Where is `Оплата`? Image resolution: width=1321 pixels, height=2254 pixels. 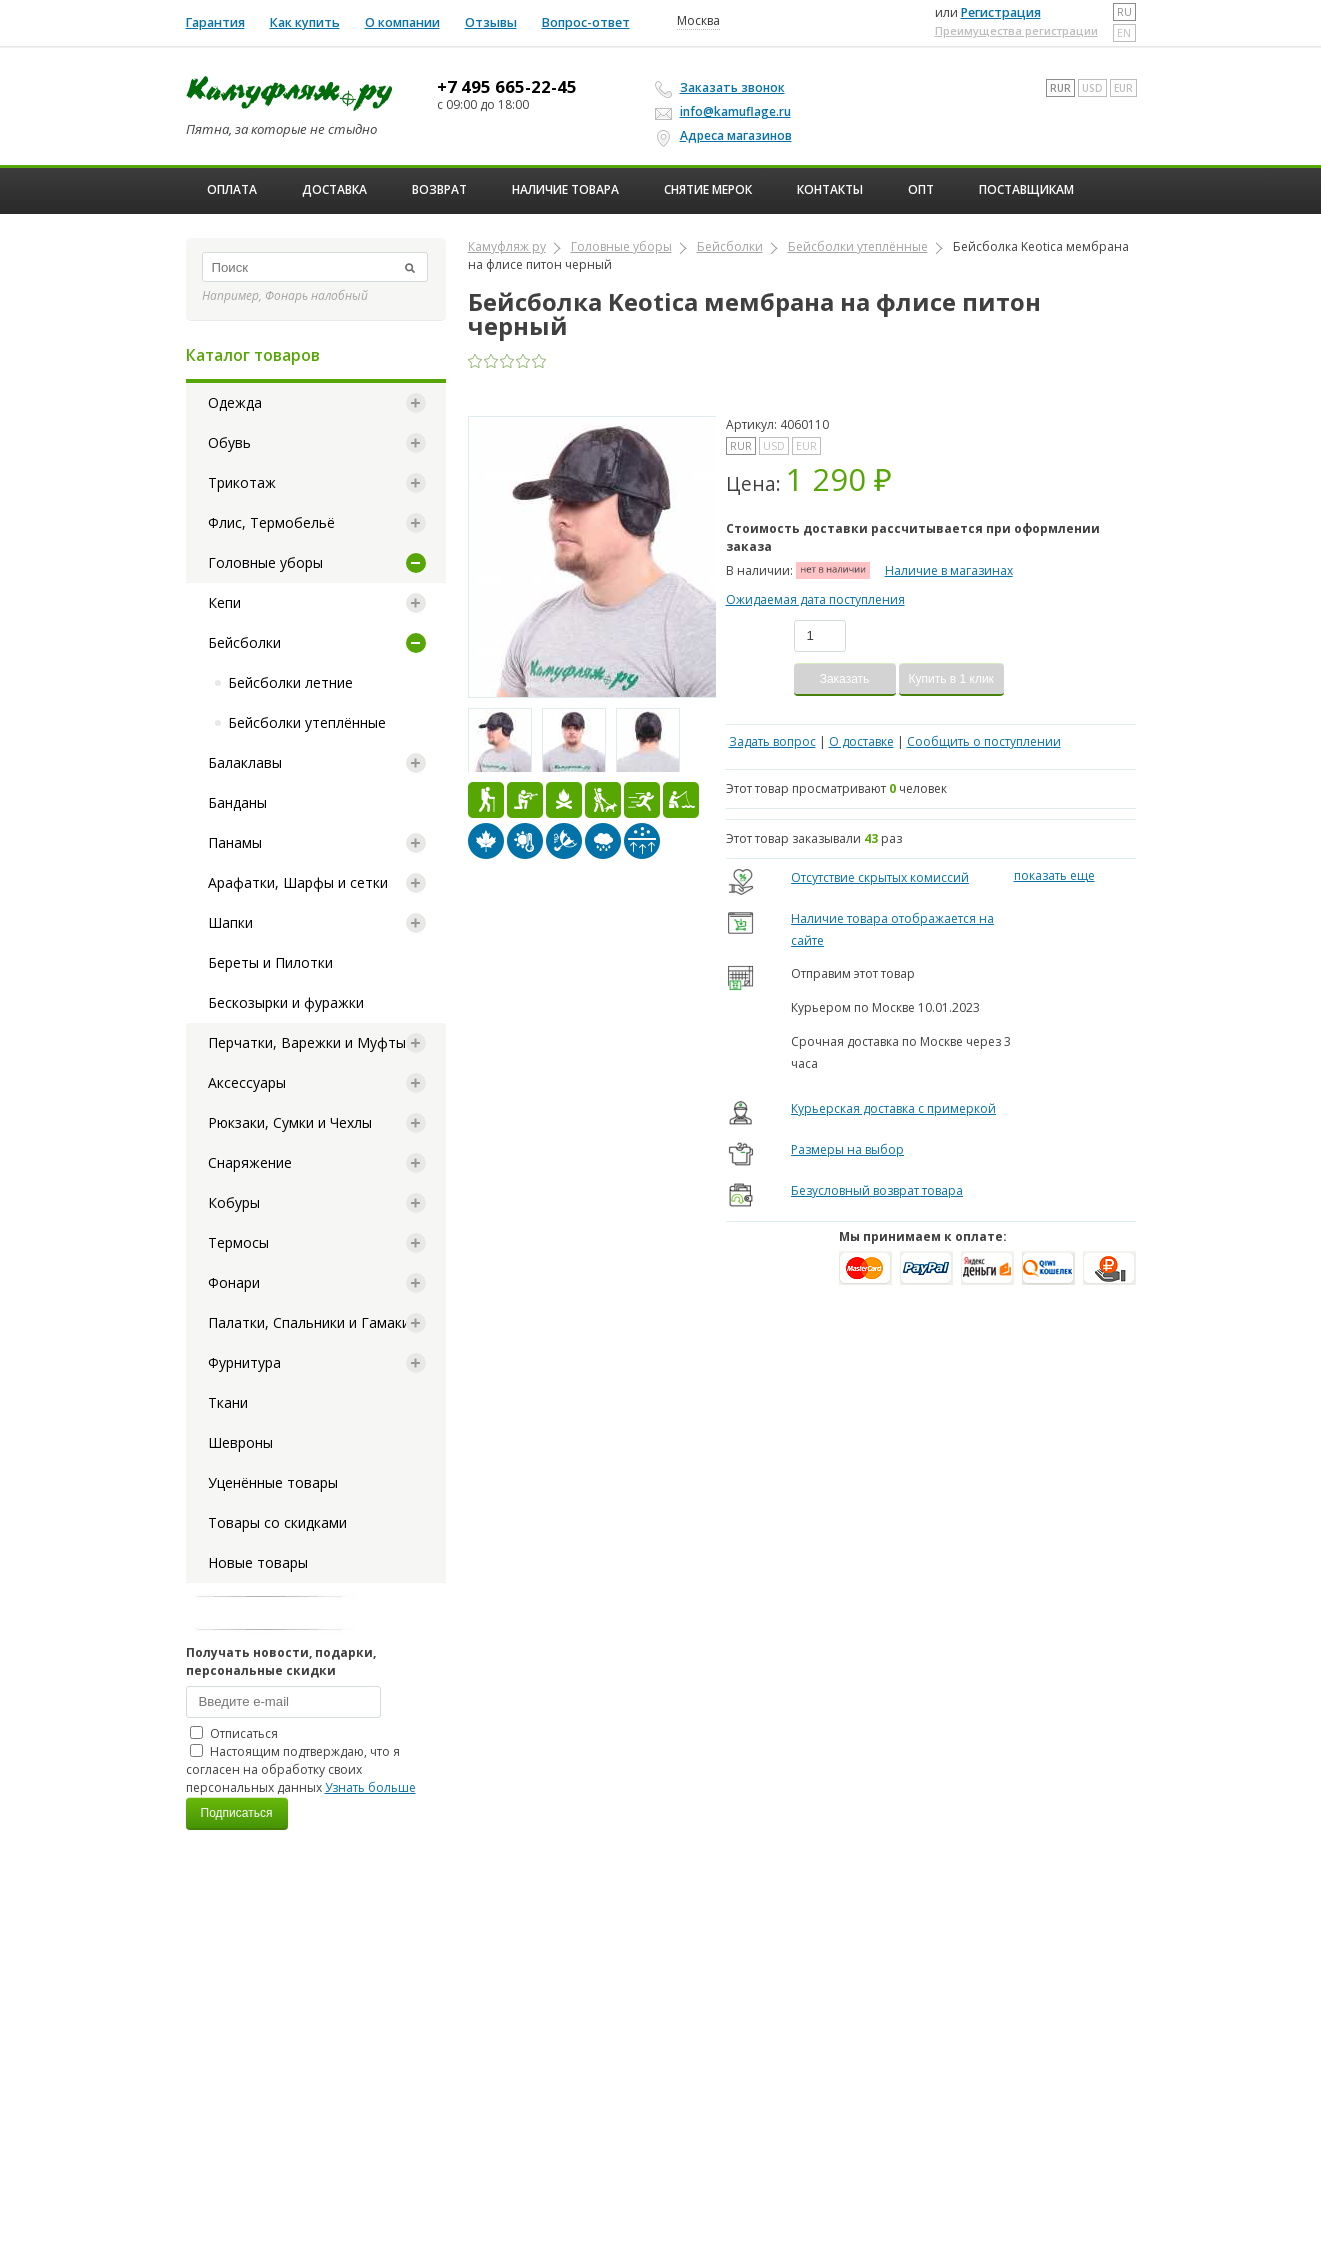
Оплата is located at coordinates (232, 189).